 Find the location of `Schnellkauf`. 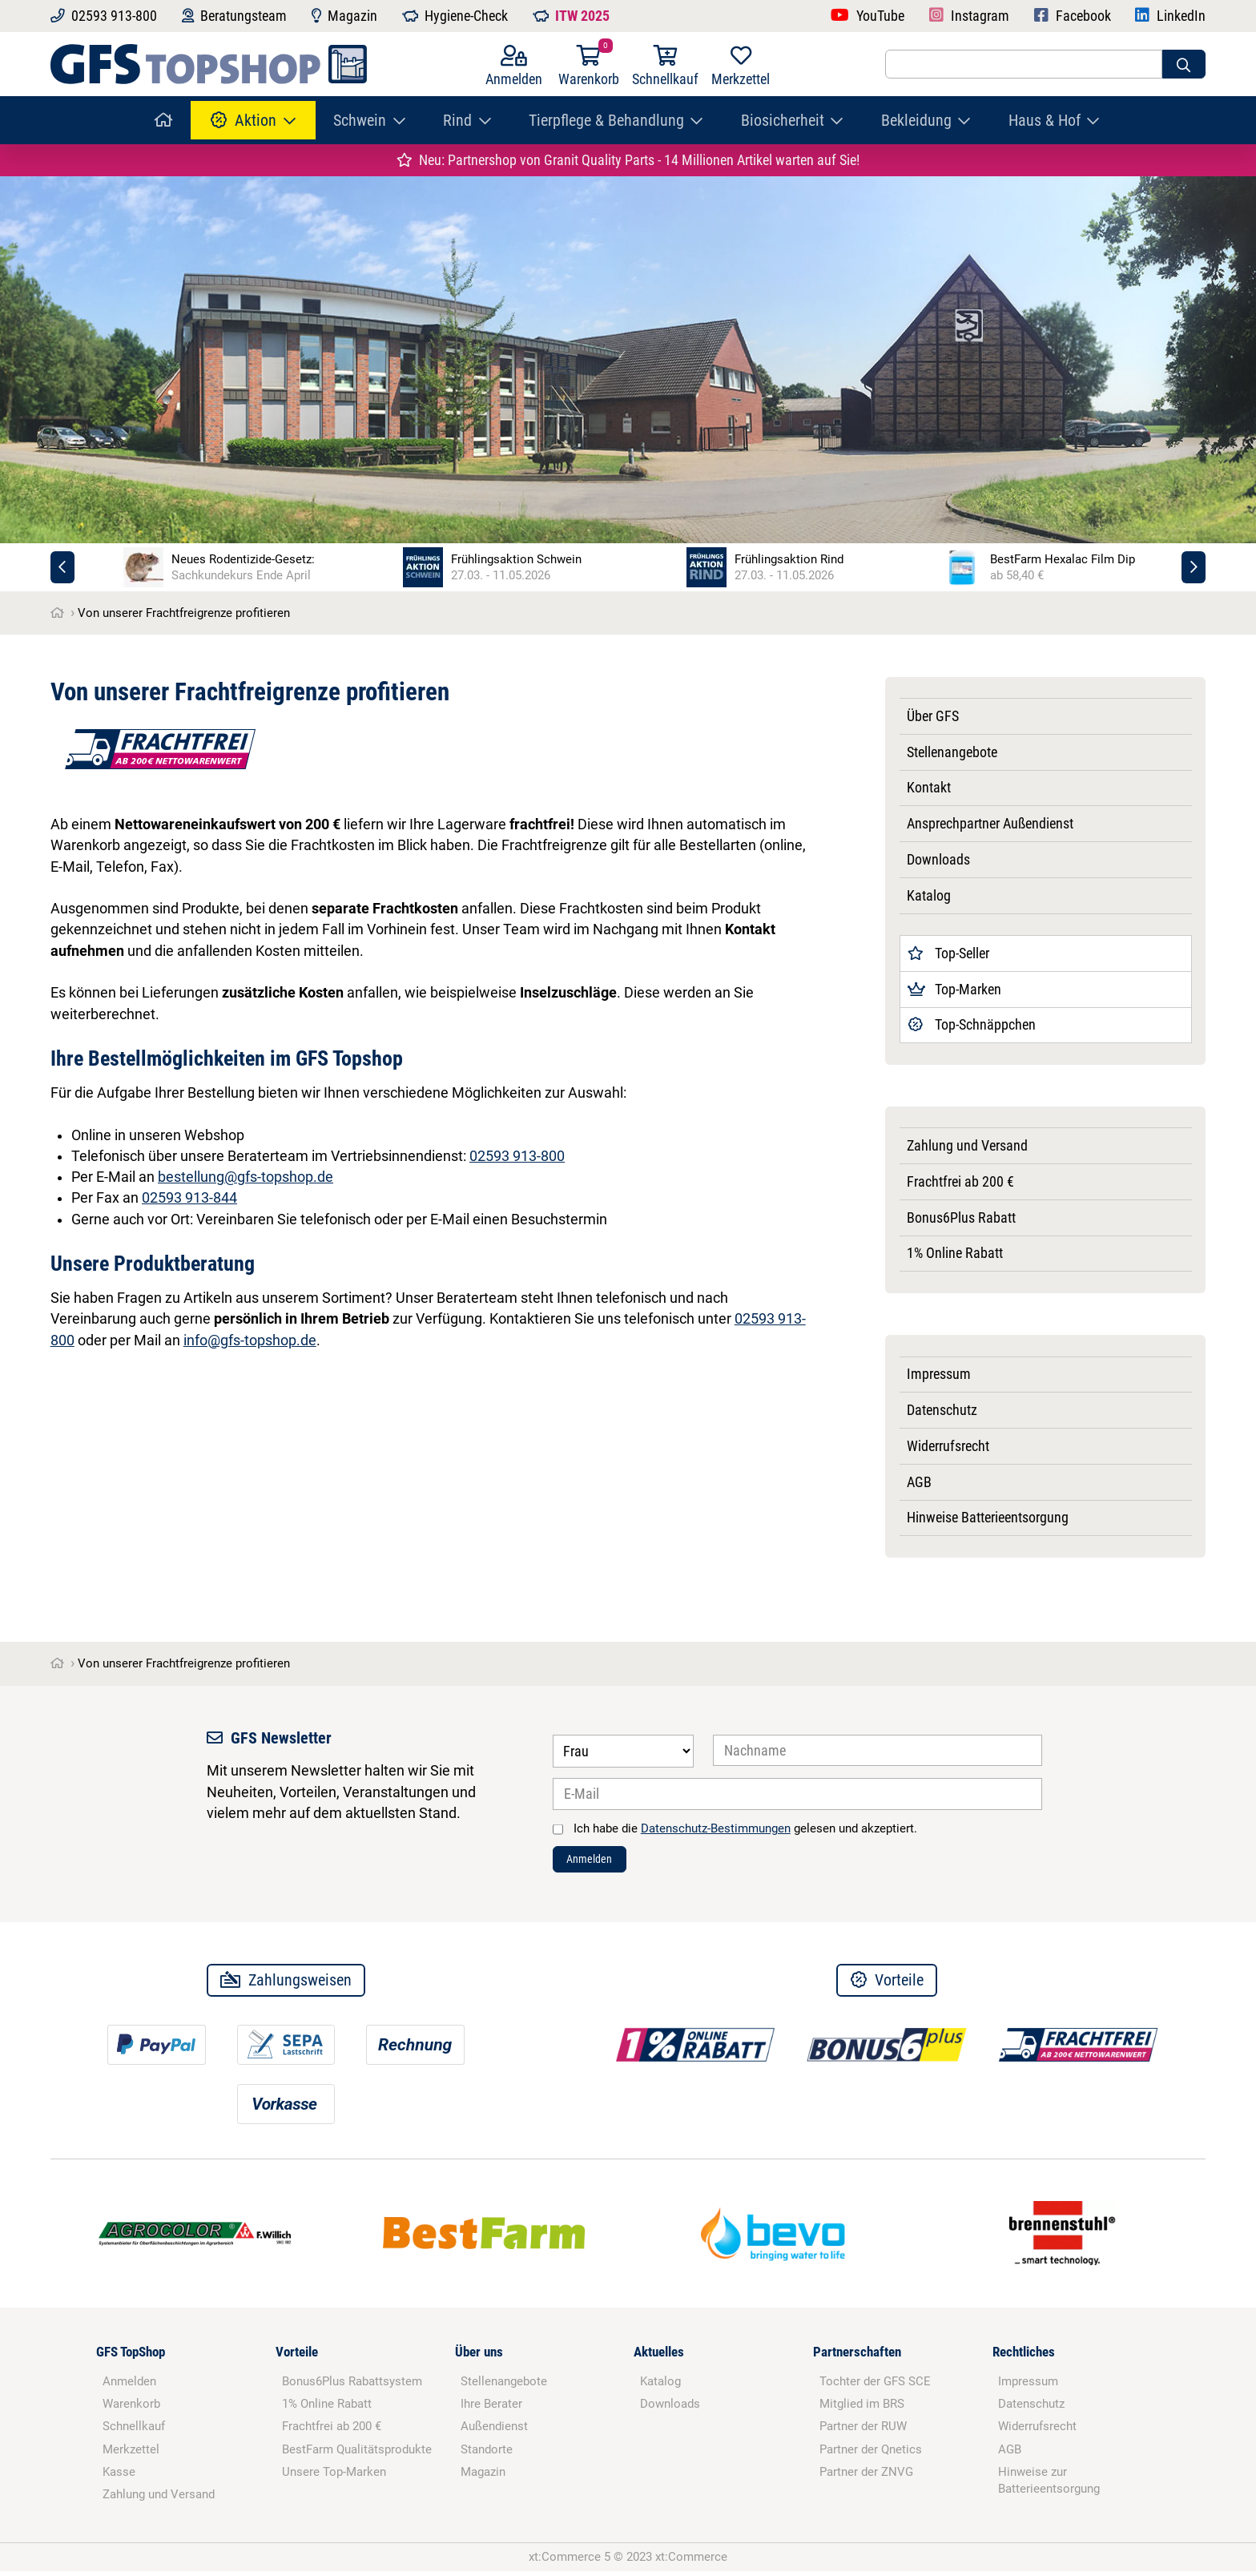

Schnellkauf is located at coordinates (134, 2432).